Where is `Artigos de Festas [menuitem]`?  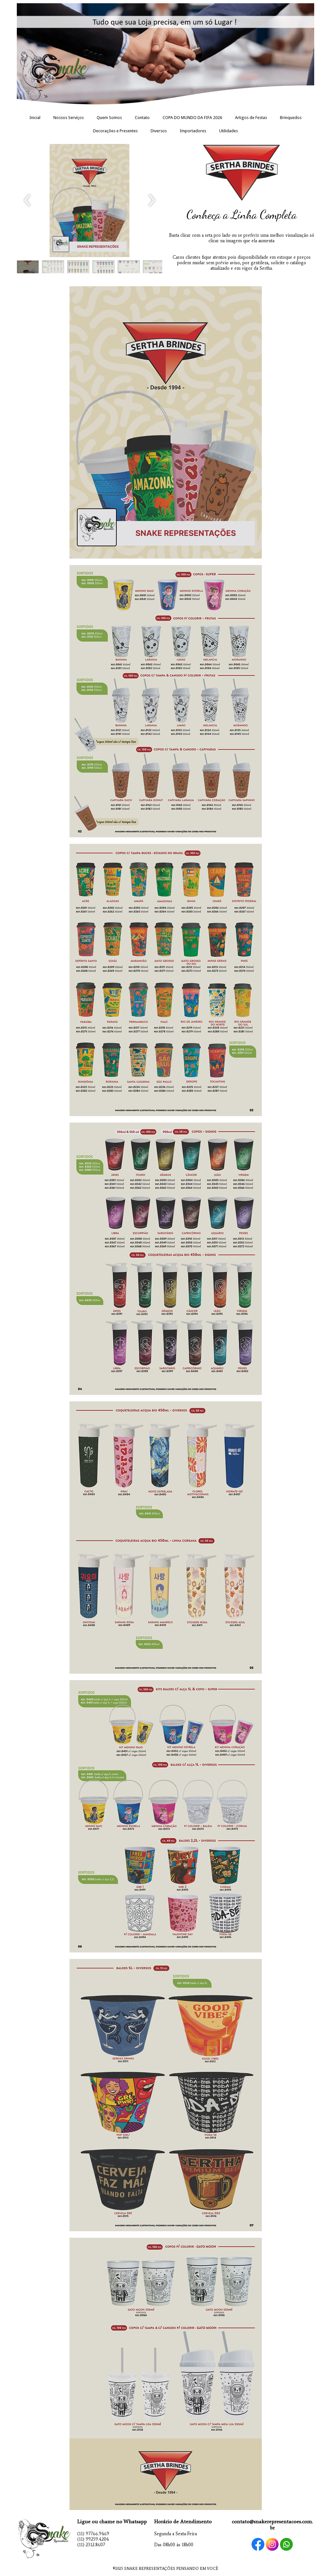
Artigos de Festas [menuitem] is located at coordinates (251, 117).